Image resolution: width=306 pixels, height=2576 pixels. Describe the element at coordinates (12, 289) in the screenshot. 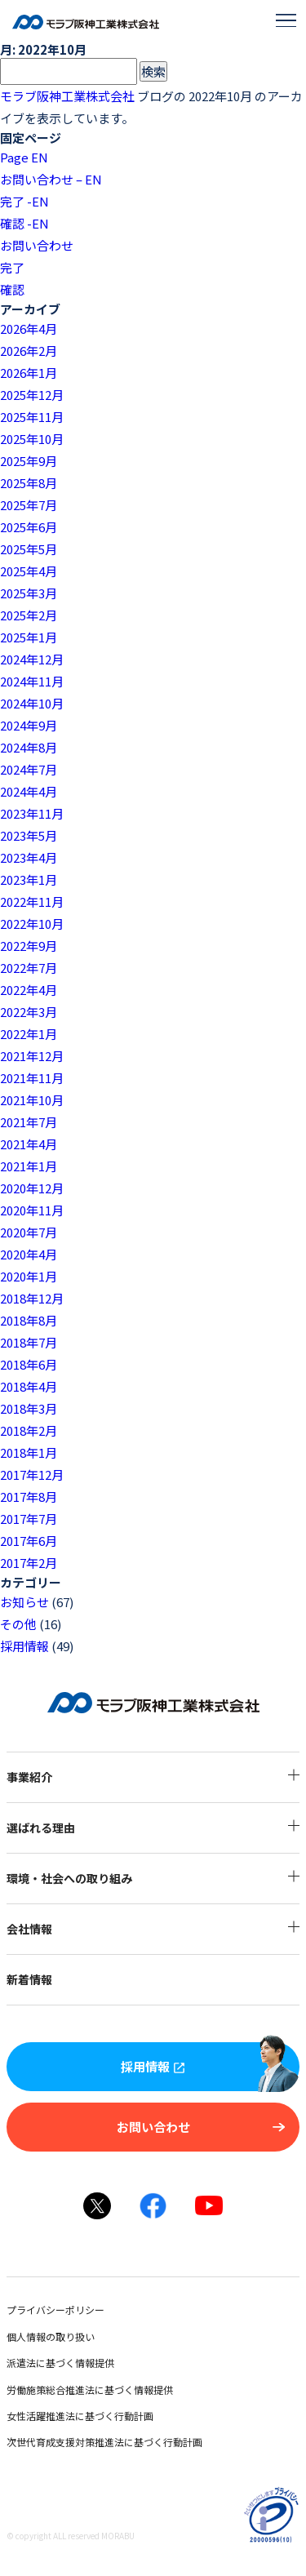

I see `確認` at that location.